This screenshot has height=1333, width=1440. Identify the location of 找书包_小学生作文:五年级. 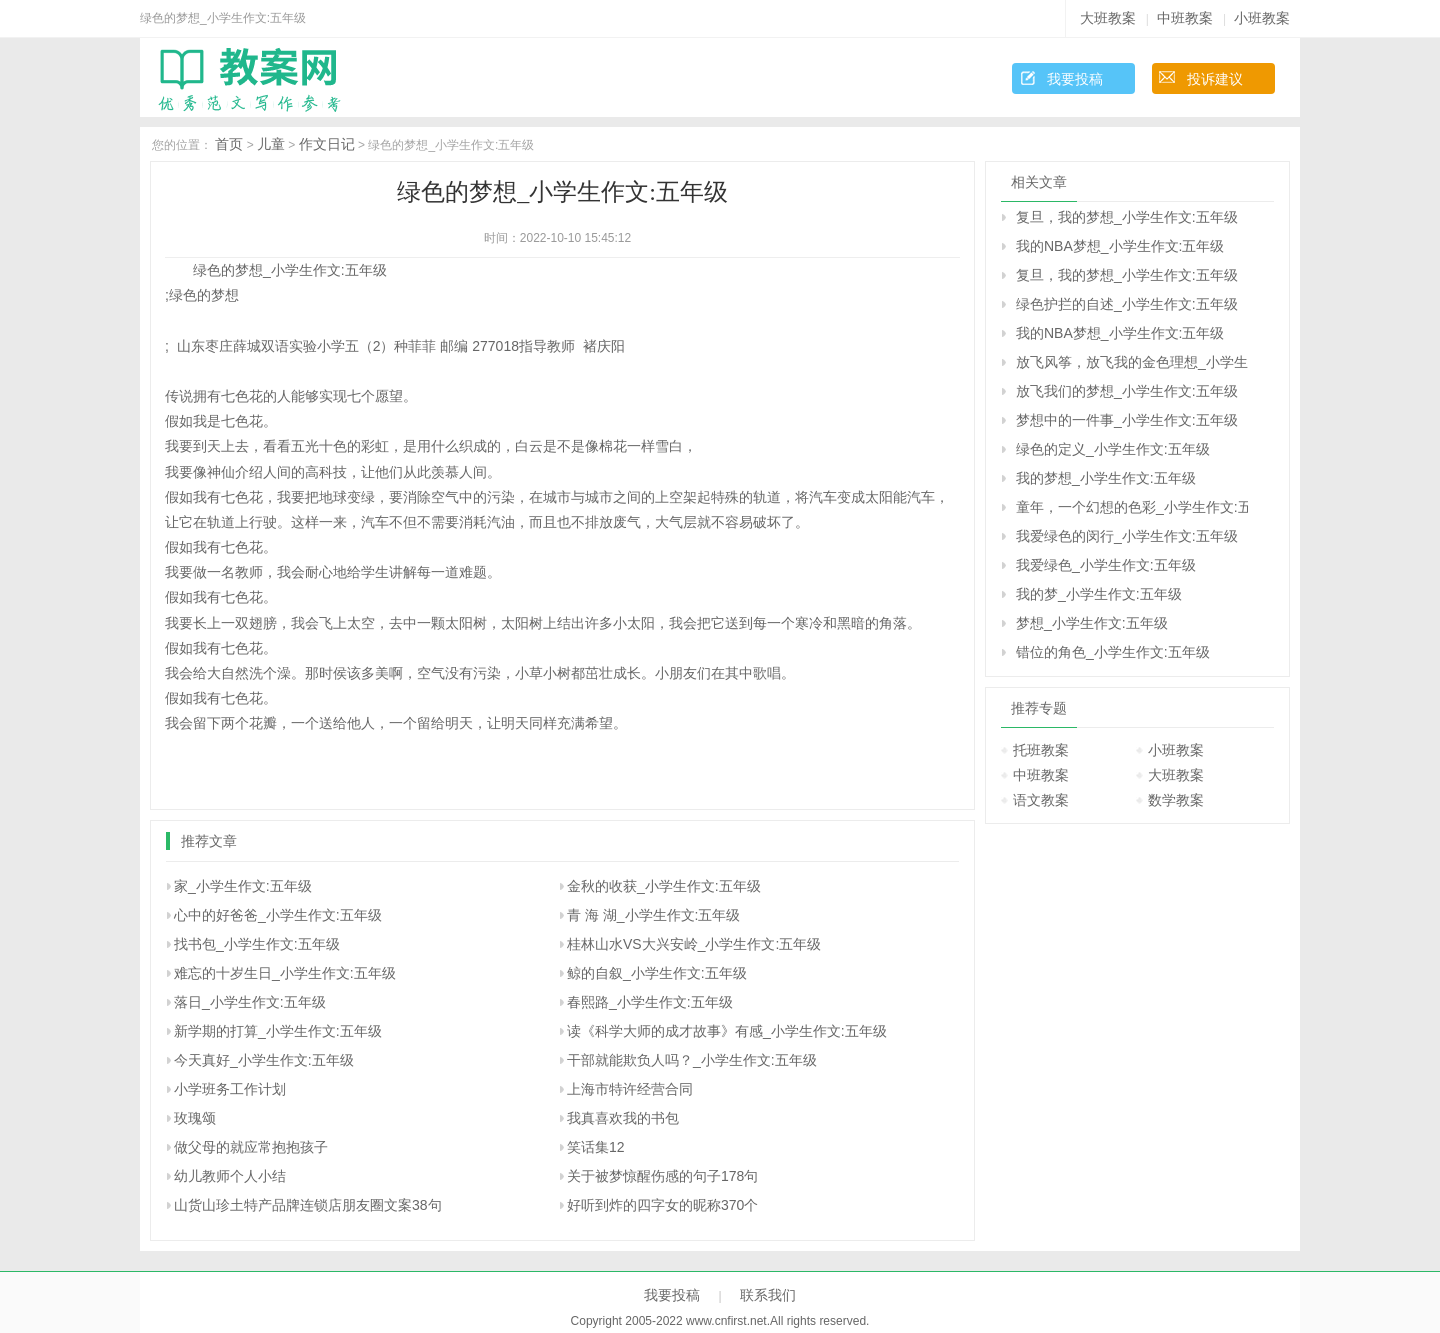
(257, 944).